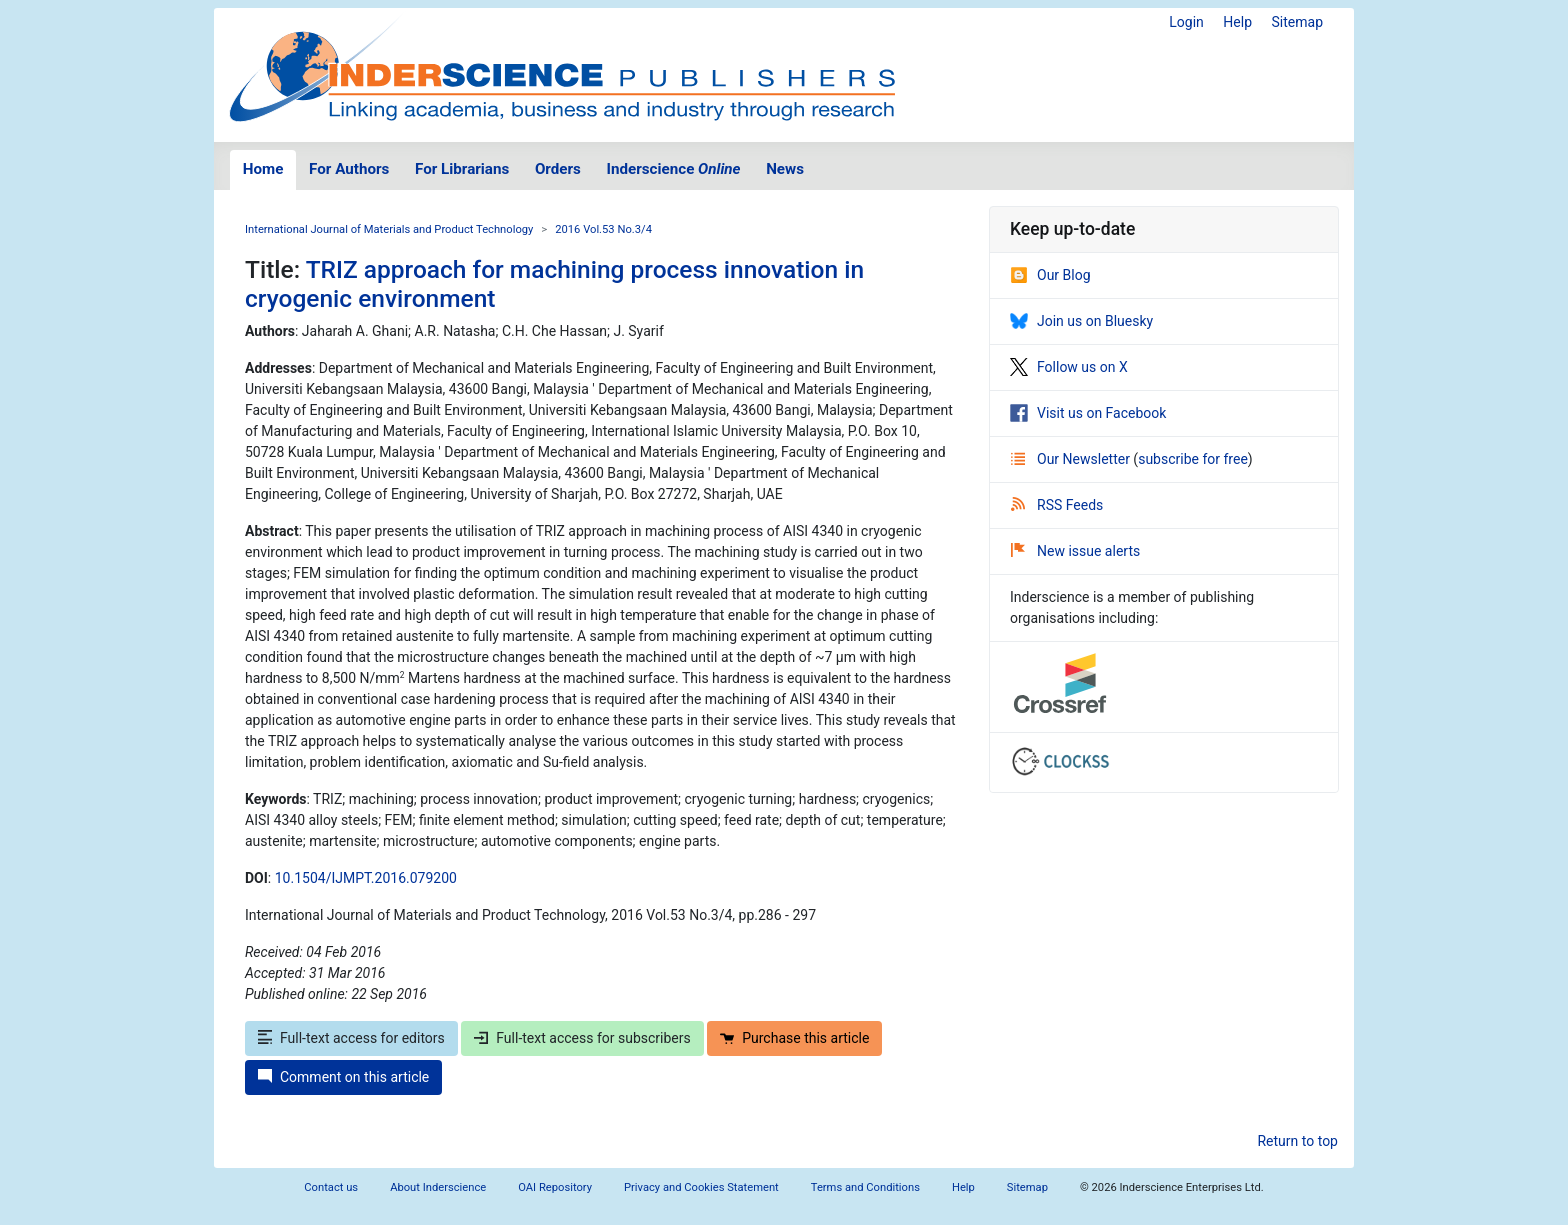 The height and width of the screenshot is (1225, 1568). What do you see at coordinates (865, 1187) in the screenshot?
I see `Terms and Conditions` at bounding box center [865, 1187].